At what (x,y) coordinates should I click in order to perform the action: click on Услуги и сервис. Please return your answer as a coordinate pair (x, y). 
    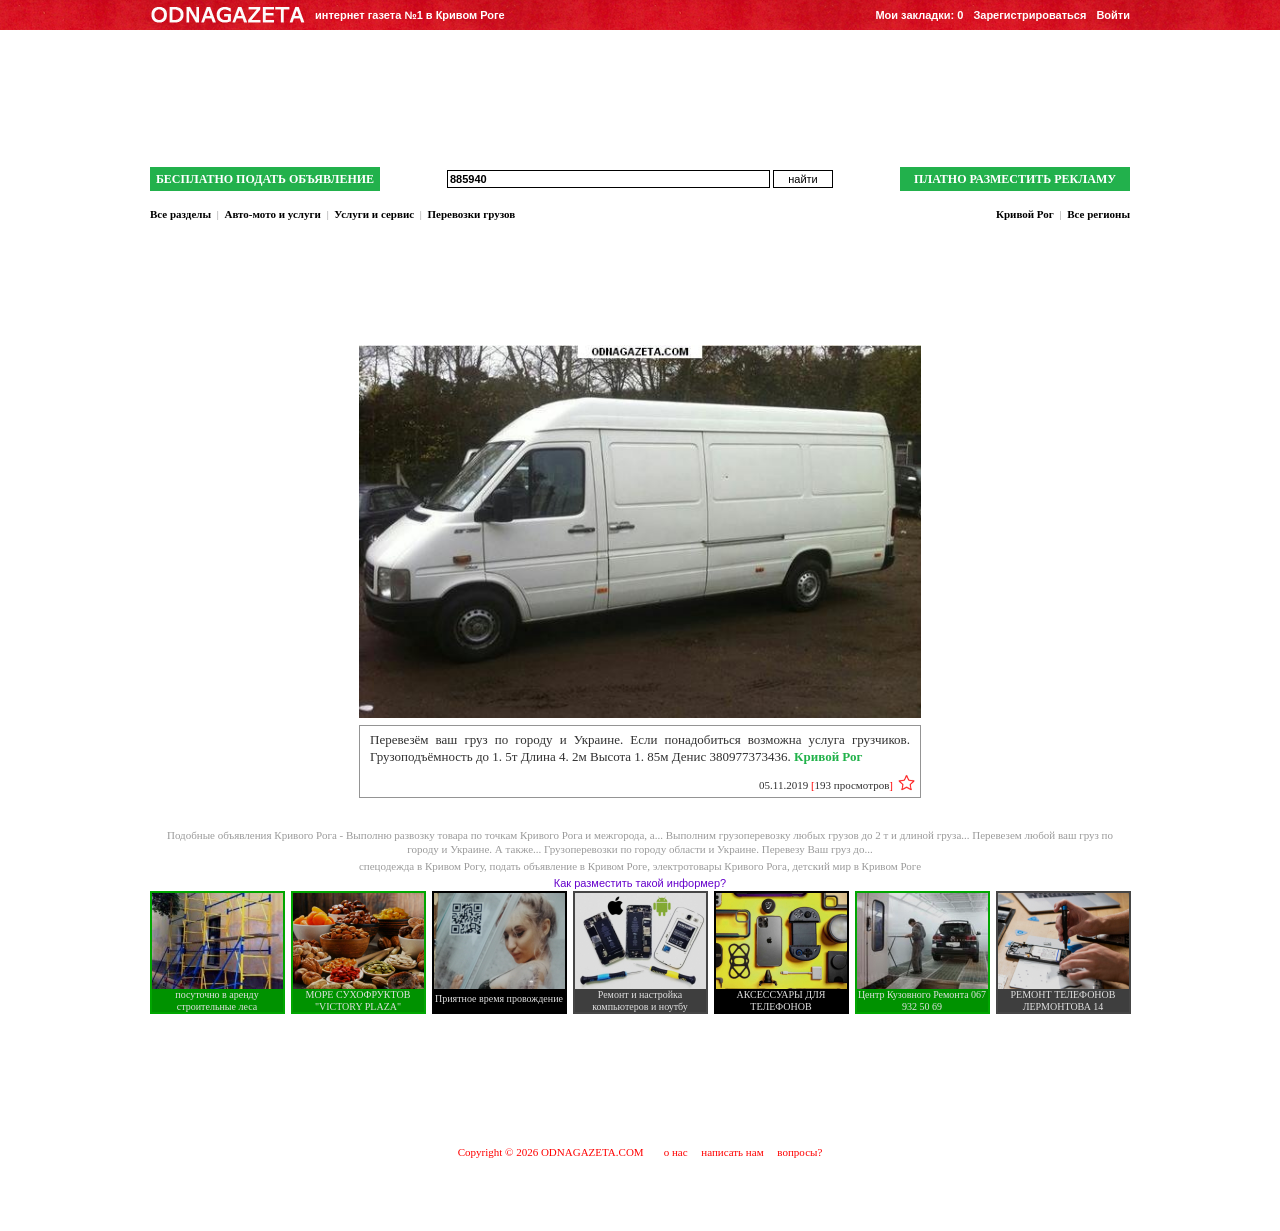
    Looking at the image, I should click on (374, 214).